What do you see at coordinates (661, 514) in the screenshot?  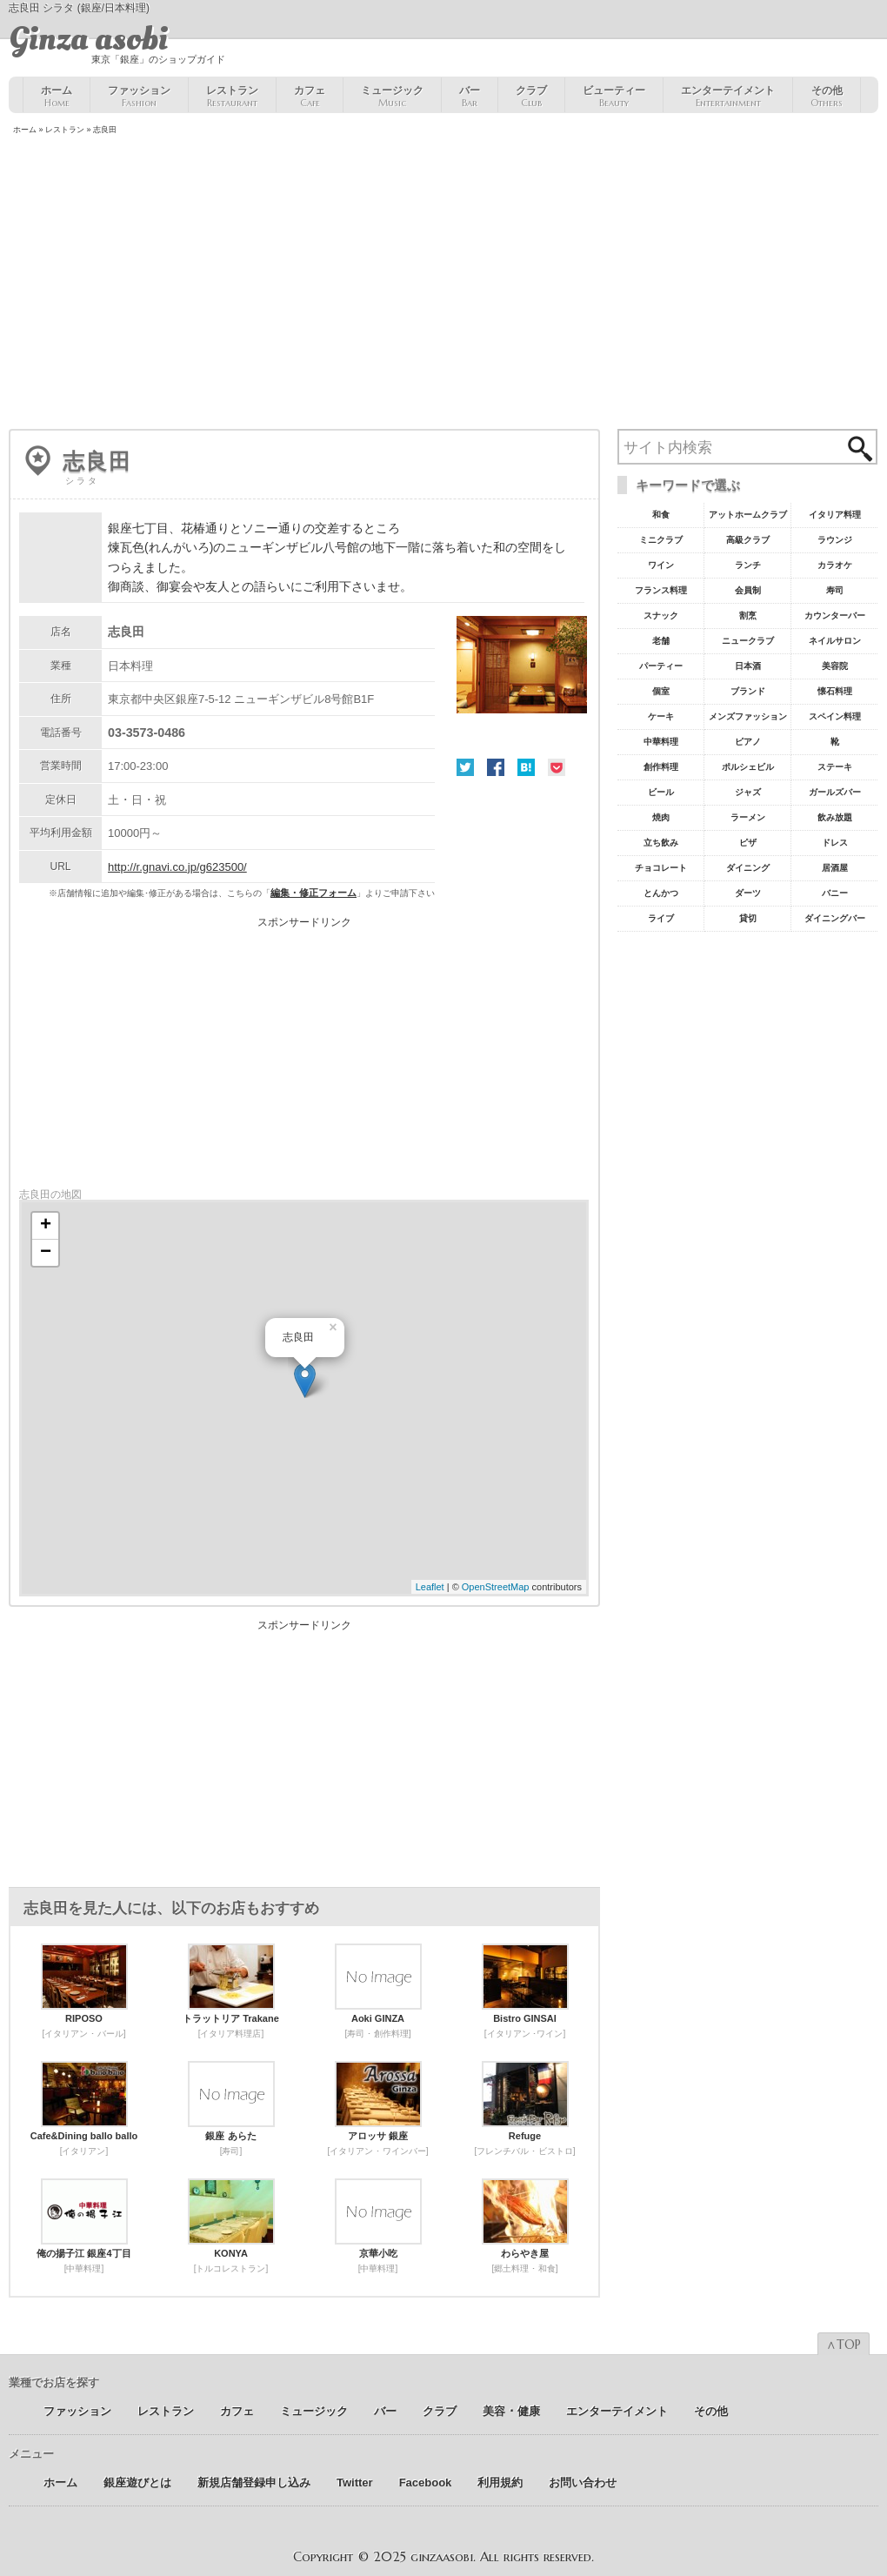 I see `和食 [和食77個の項目]` at bounding box center [661, 514].